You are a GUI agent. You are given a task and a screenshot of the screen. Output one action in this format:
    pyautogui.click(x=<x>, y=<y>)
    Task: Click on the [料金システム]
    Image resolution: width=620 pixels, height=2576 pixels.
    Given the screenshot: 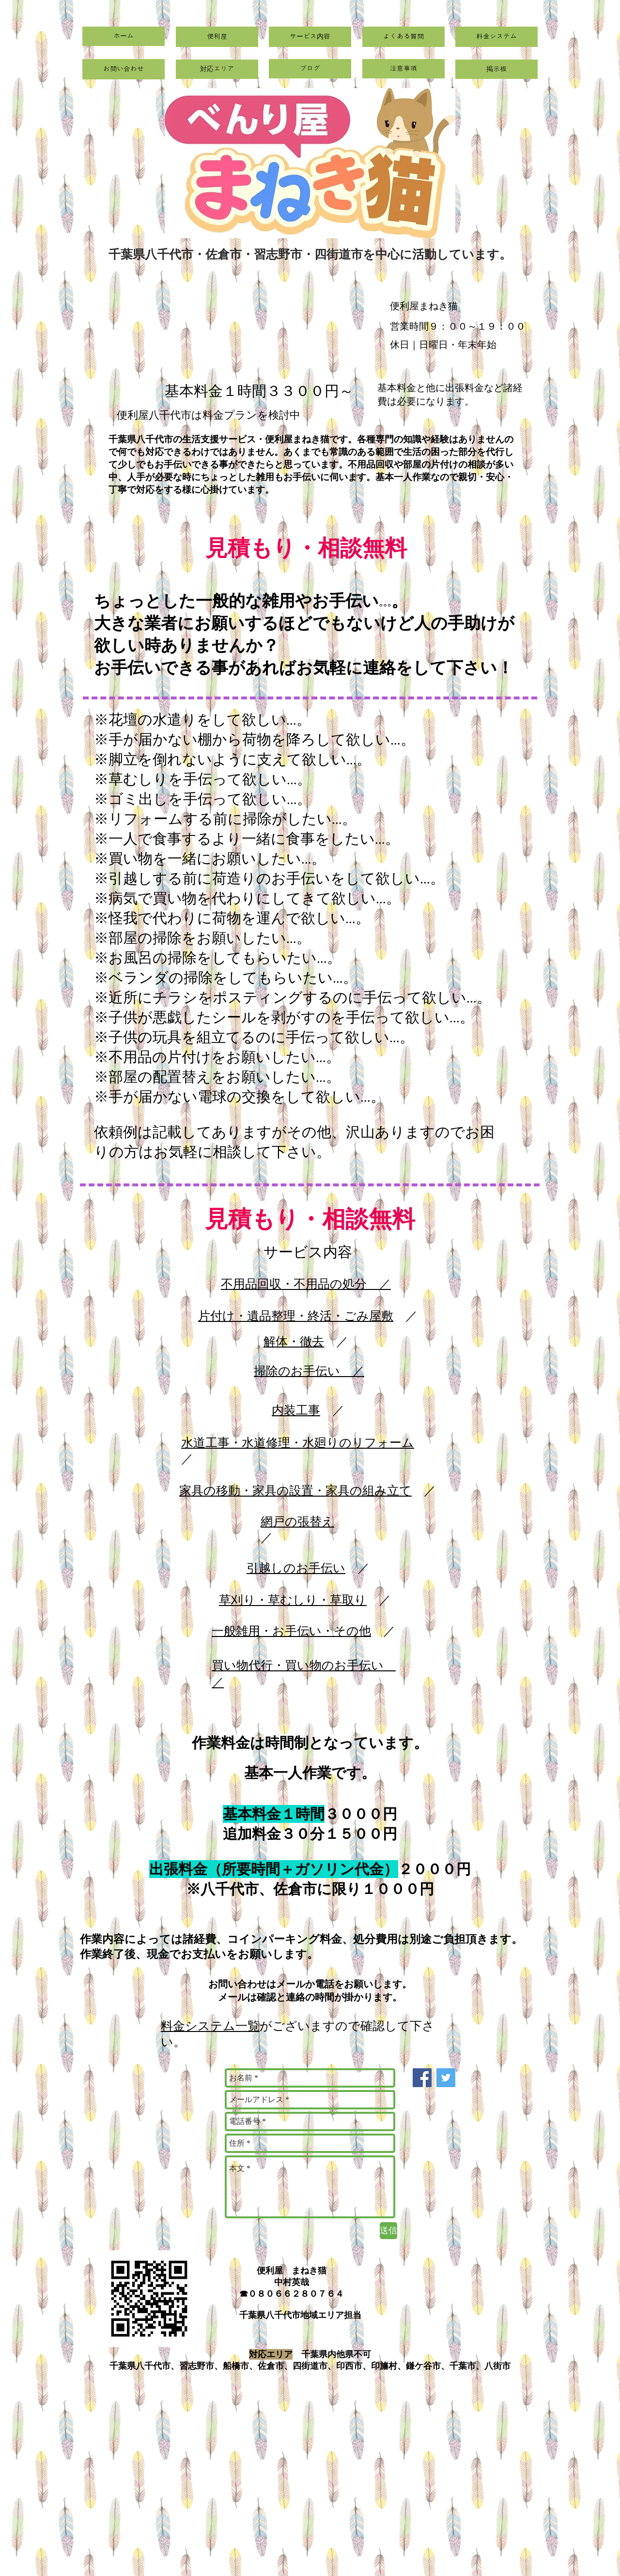 What is the action you would take?
    pyautogui.click(x=496, y=37)
    